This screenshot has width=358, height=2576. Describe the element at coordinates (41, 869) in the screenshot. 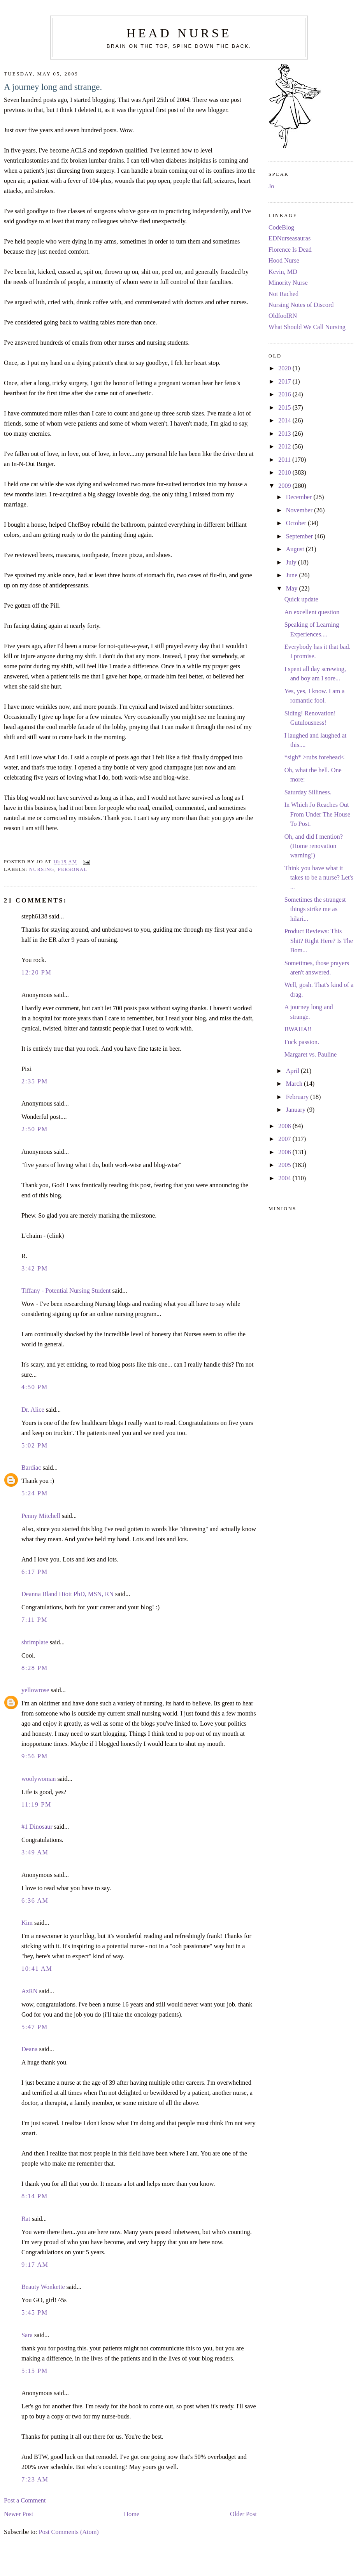

I see `nursing` at that location.